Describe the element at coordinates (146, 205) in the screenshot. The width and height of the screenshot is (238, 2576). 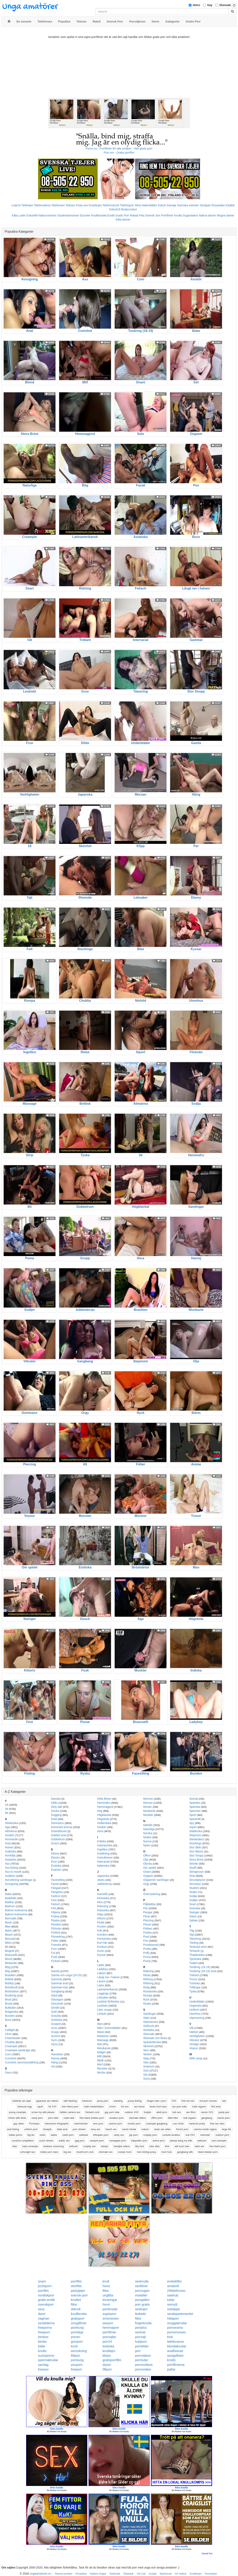
I see `Mina Nakenbilder` at that location.